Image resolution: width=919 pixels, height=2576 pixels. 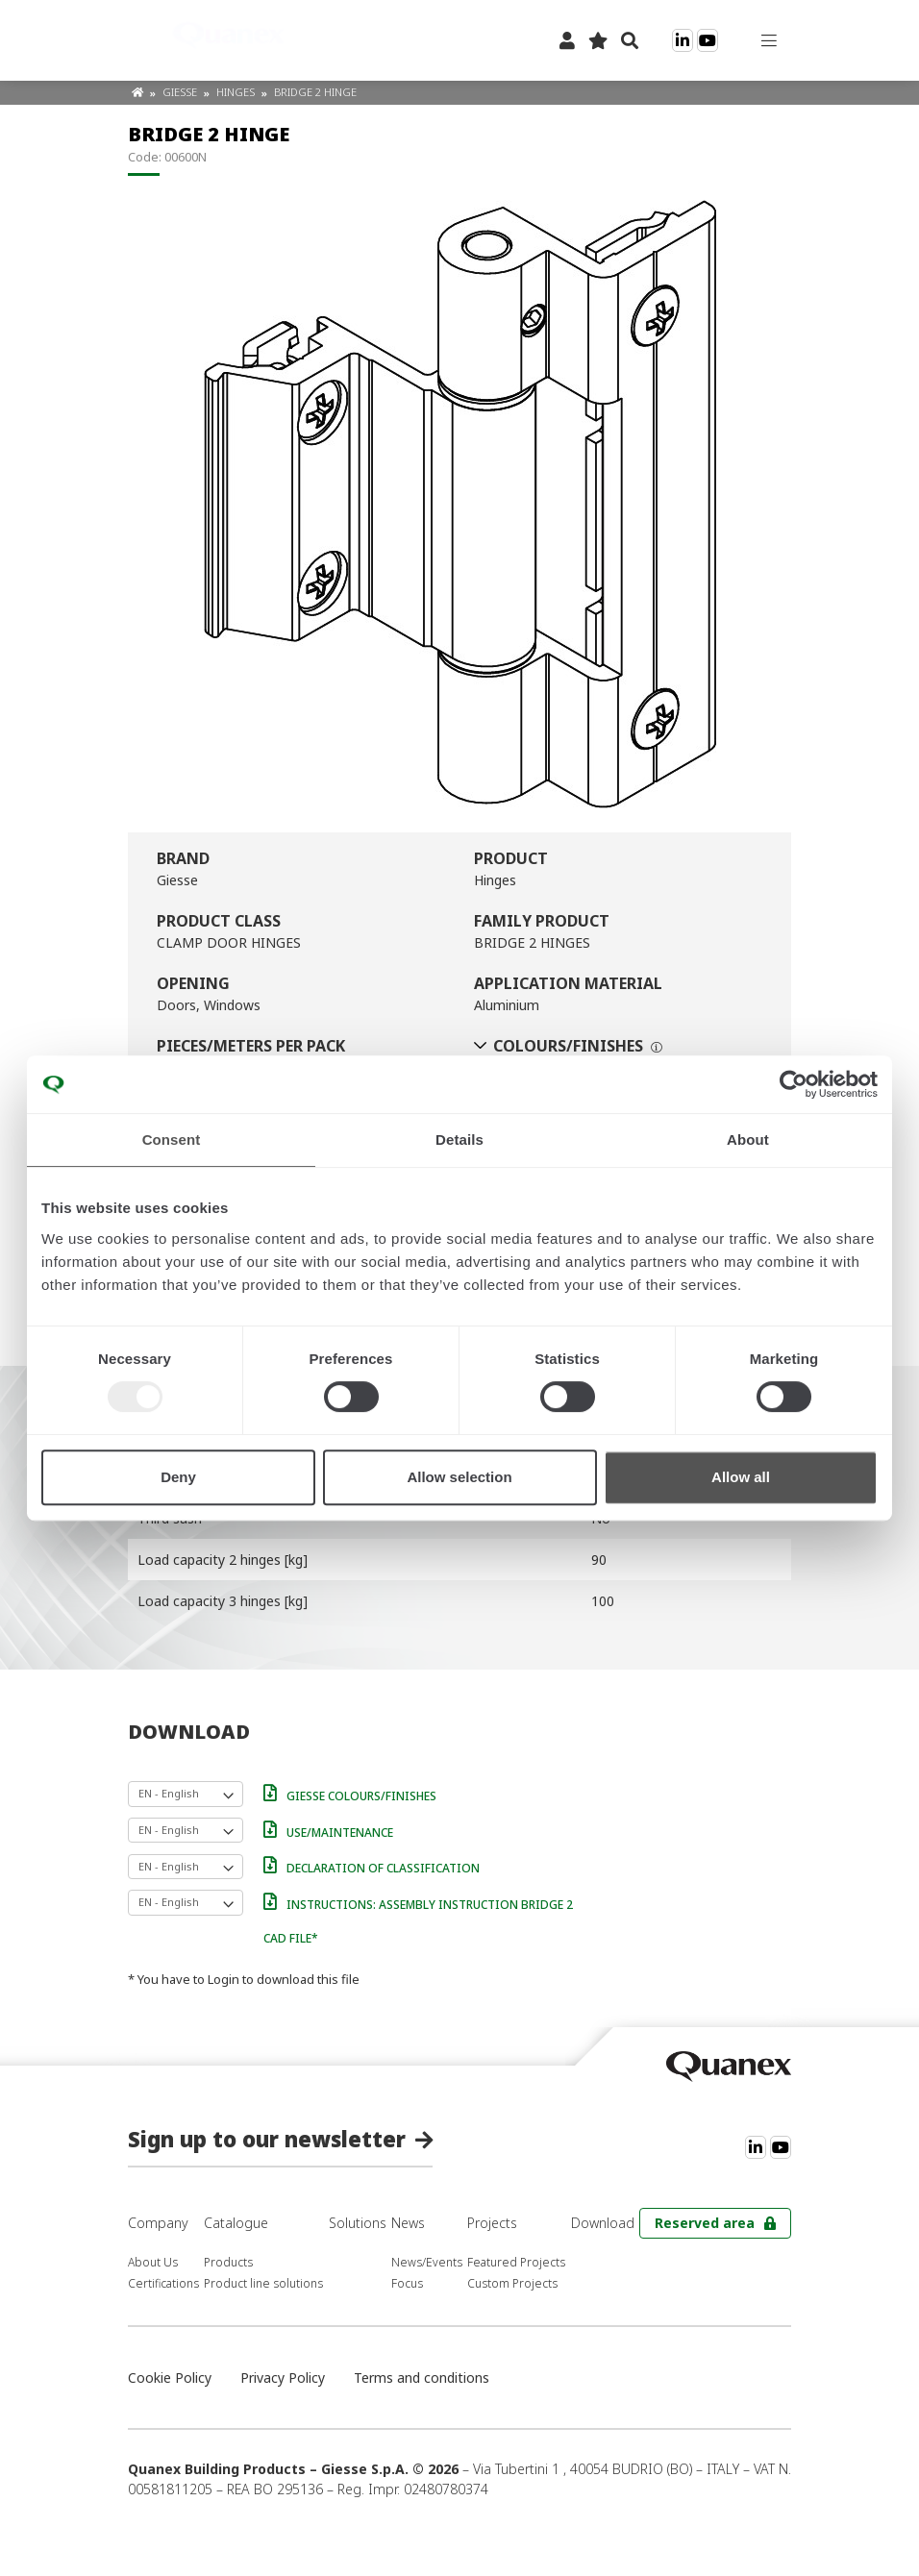 I want to click on Privacy Policy, so click(x=282, y=2377).